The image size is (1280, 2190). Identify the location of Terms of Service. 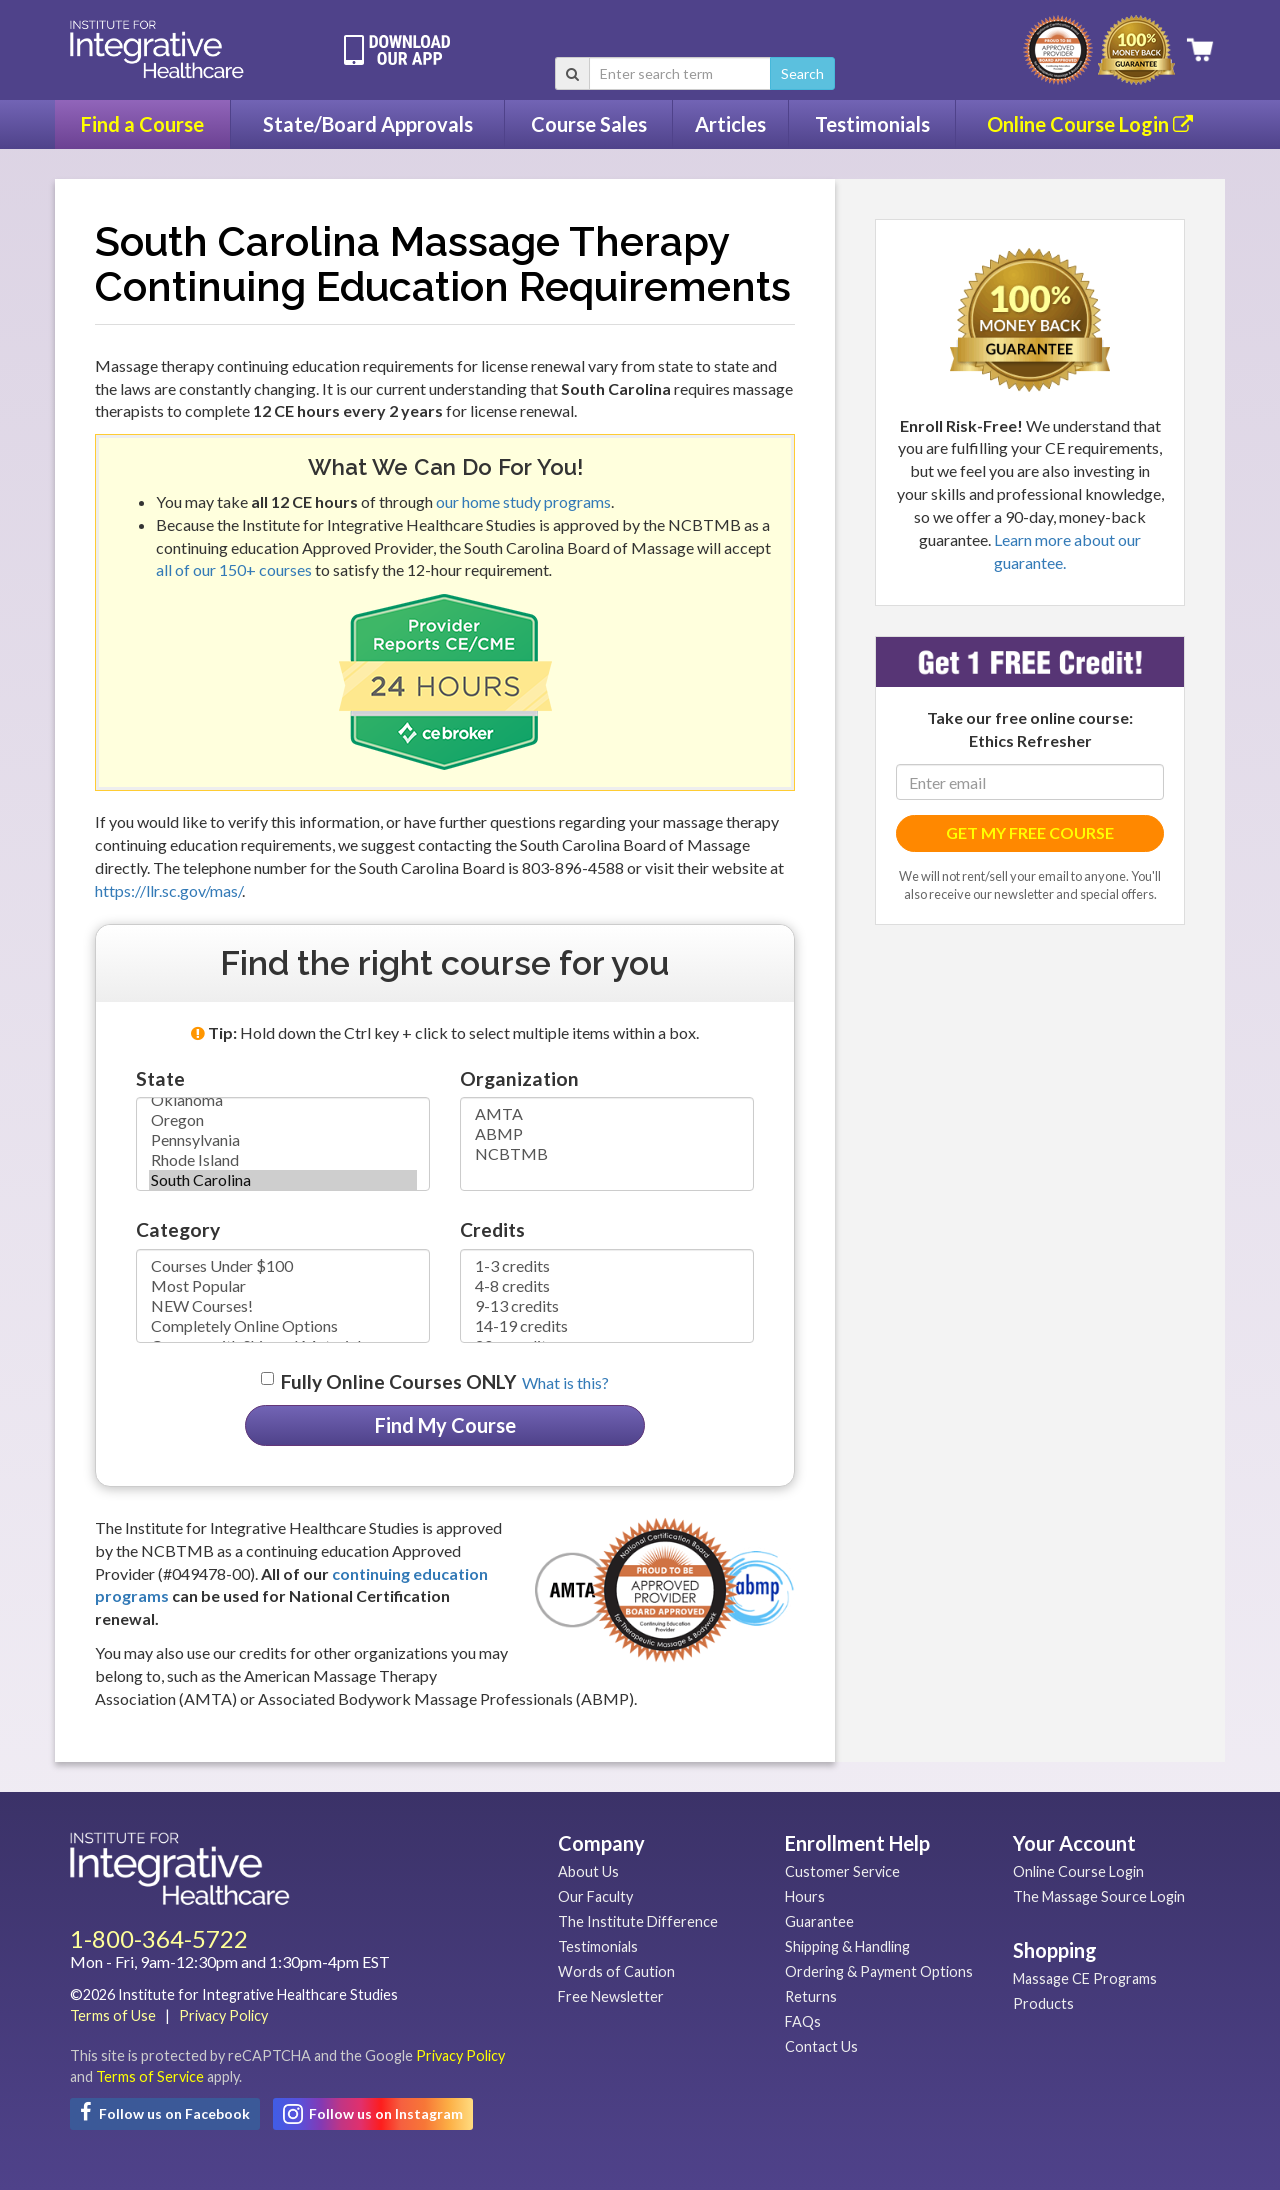
(150, 2076).